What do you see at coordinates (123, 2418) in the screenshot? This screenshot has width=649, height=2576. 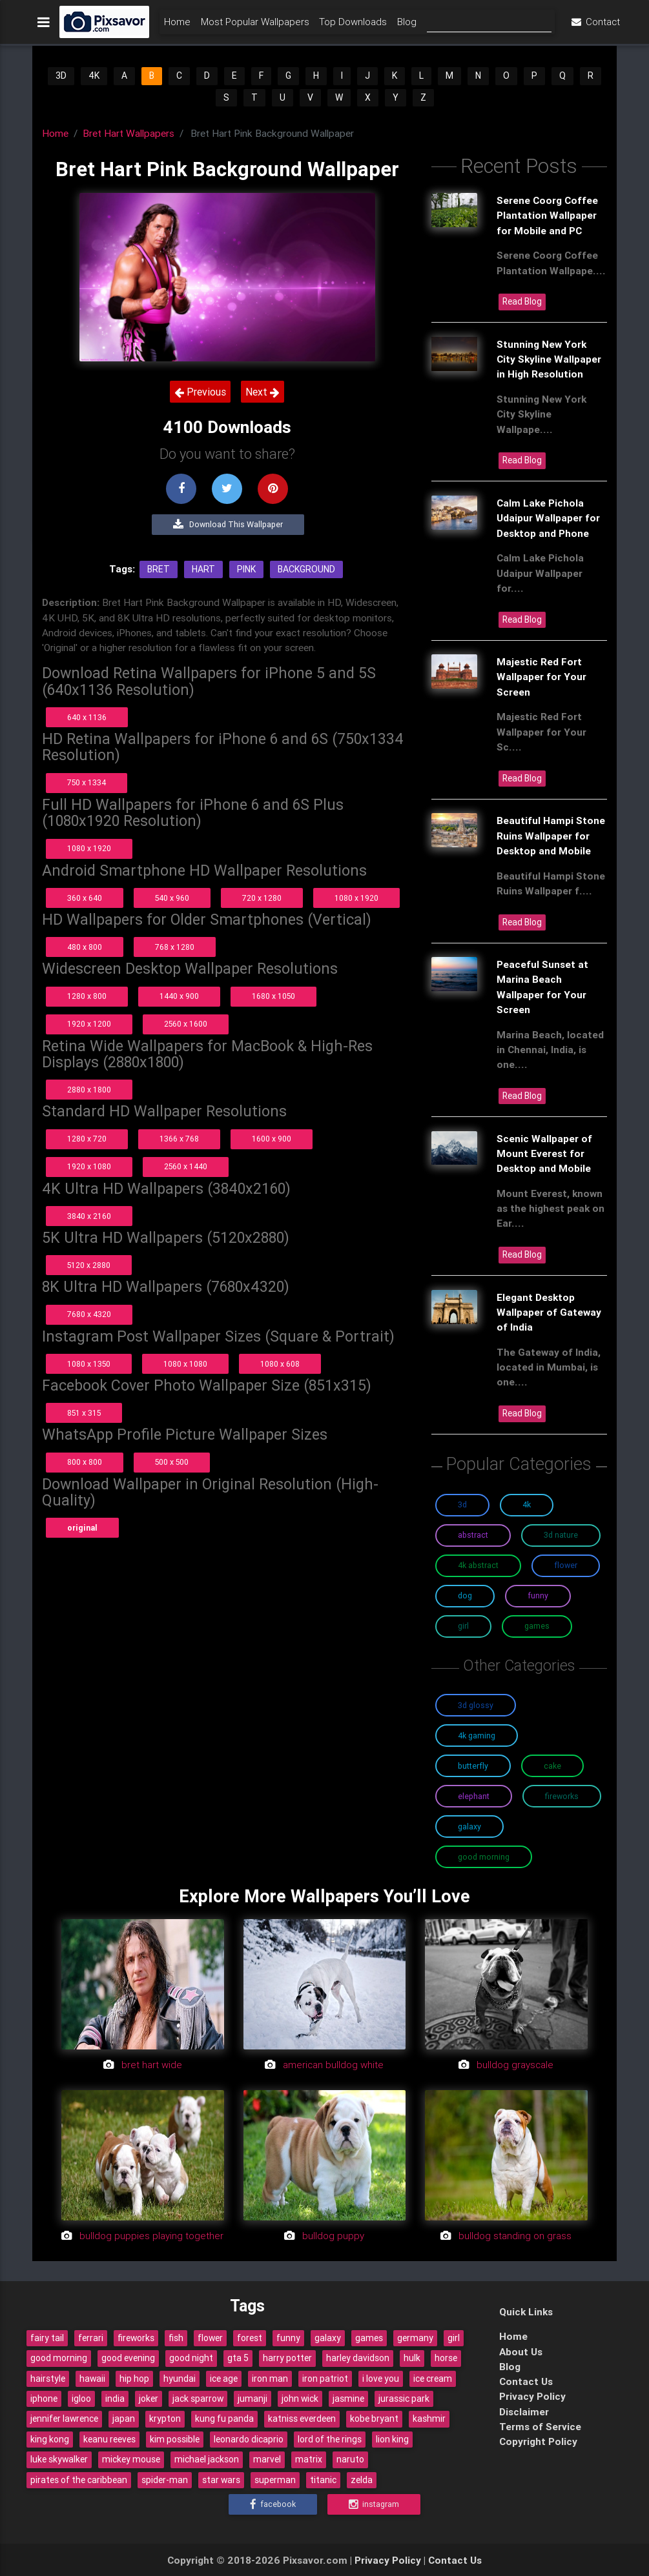 I see `japan` at bounding box center [123, 2418].